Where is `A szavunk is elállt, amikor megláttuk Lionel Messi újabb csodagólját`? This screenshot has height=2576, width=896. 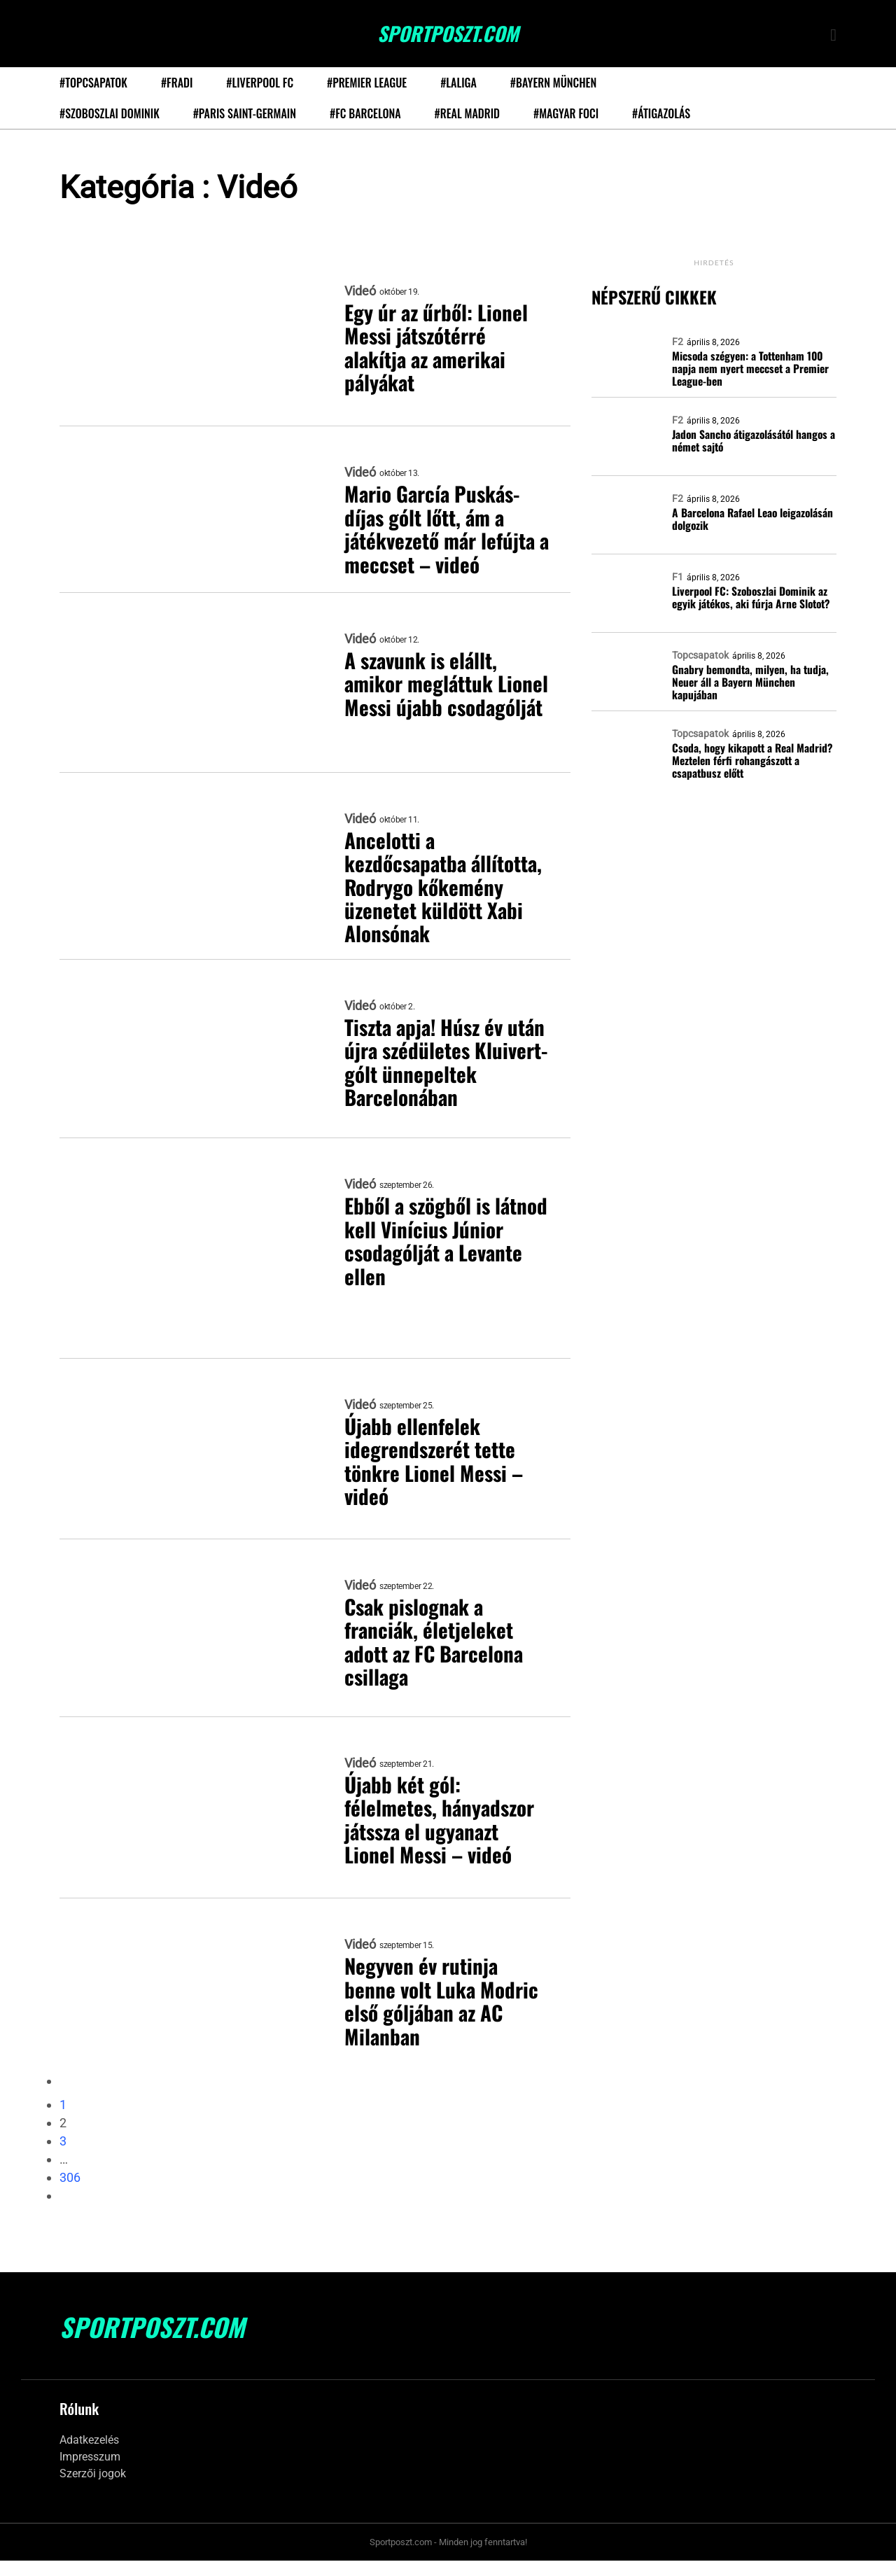
A szavunk is elállt, amikor megláttuk Lionel Messi újabb csodagólját is located at coordinates (424, 696).